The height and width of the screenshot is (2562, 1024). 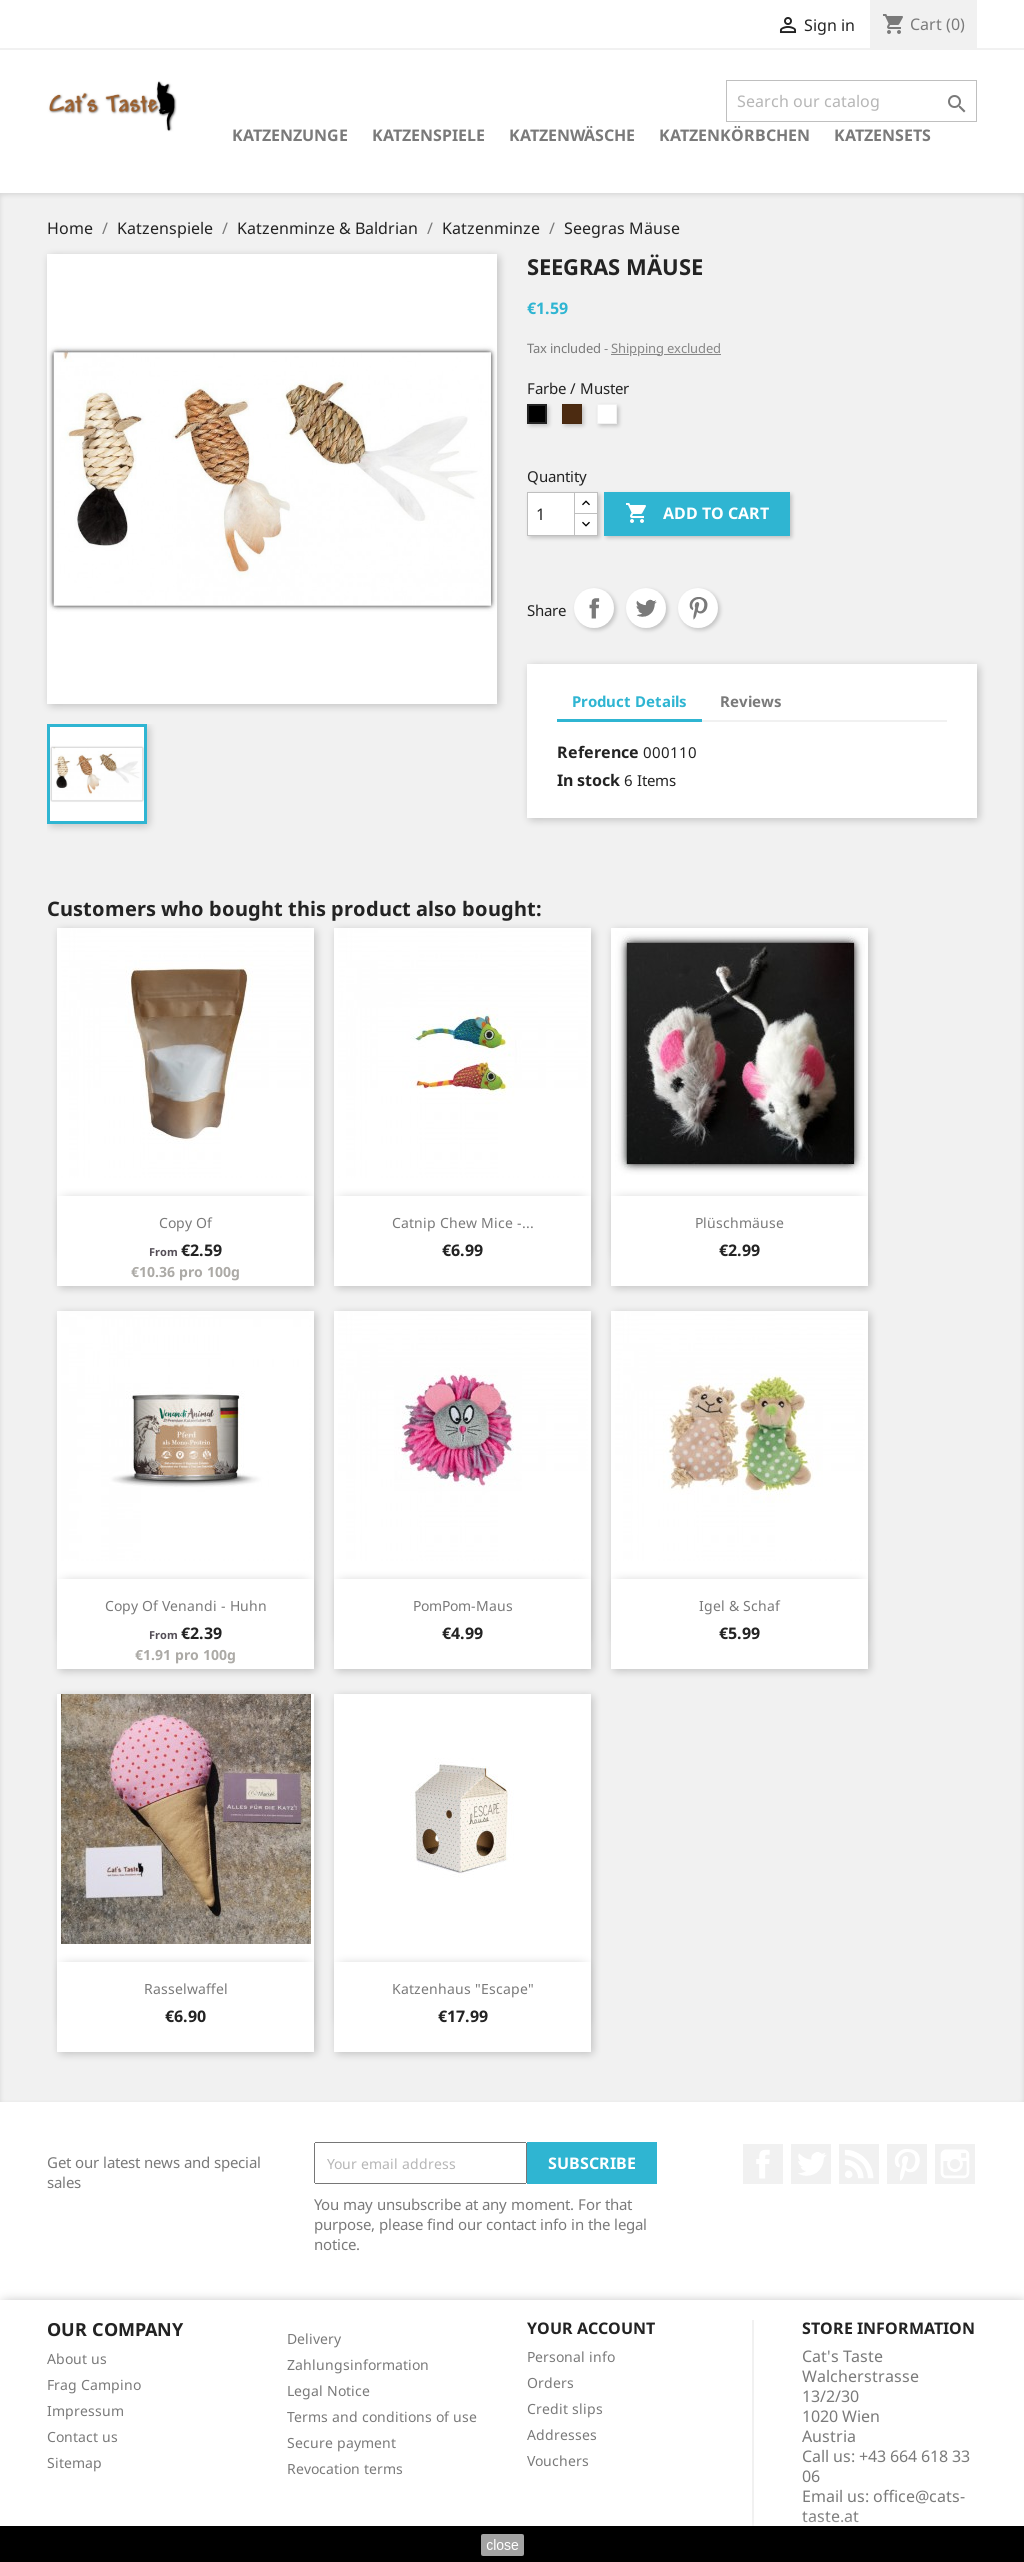 I want to click on Katzenkörbchen, so click(x=734, y=135).